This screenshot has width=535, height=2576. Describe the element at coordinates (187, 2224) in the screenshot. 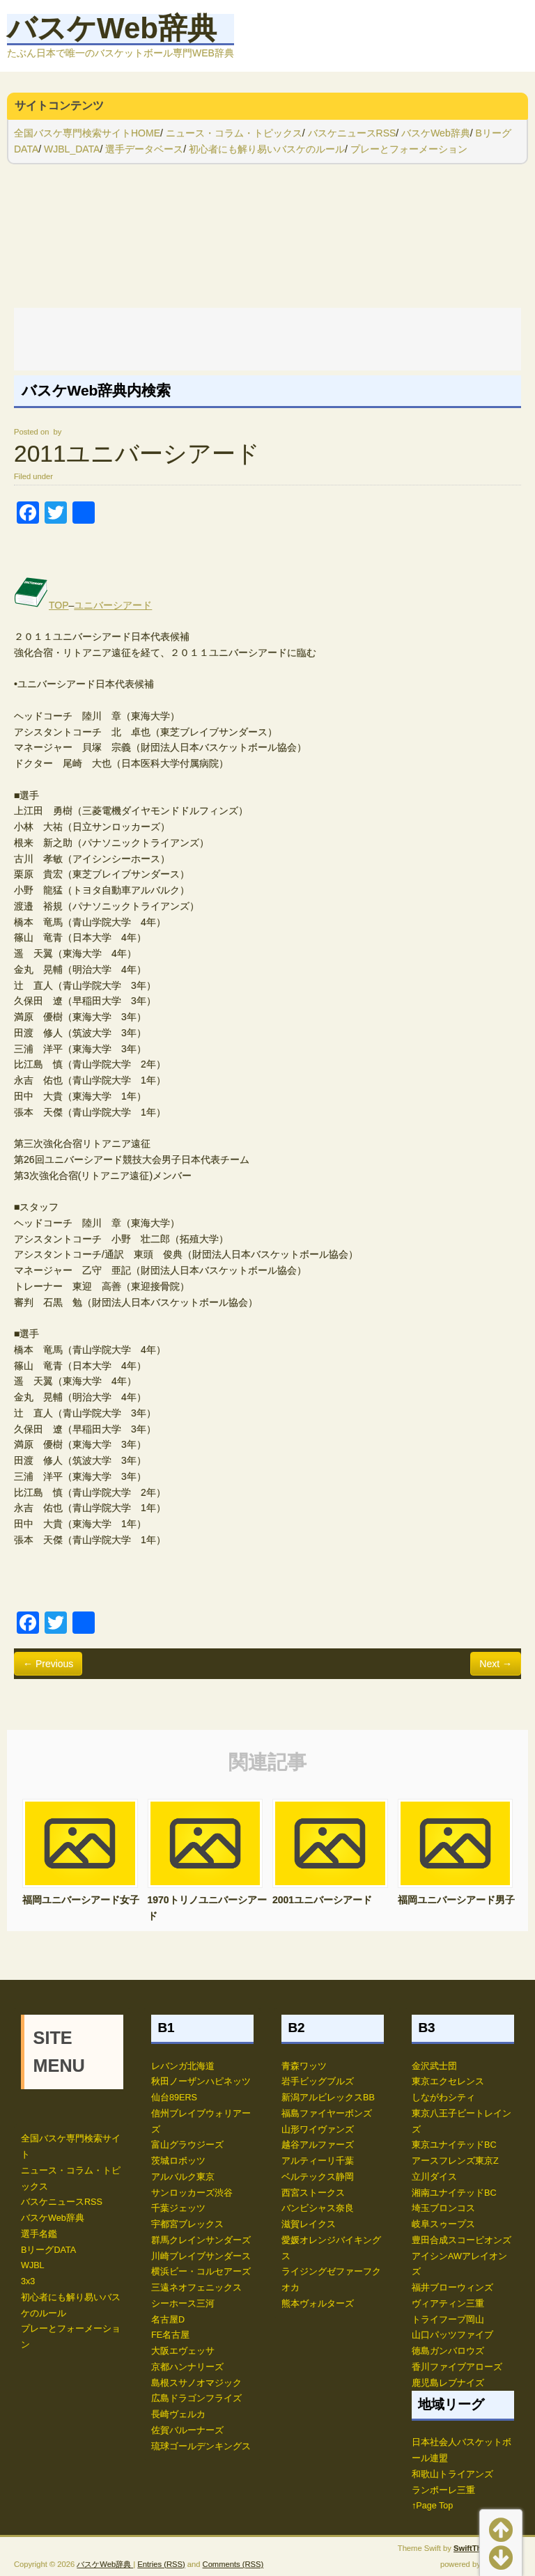

I see `宇都宮ブレックス` at that location.